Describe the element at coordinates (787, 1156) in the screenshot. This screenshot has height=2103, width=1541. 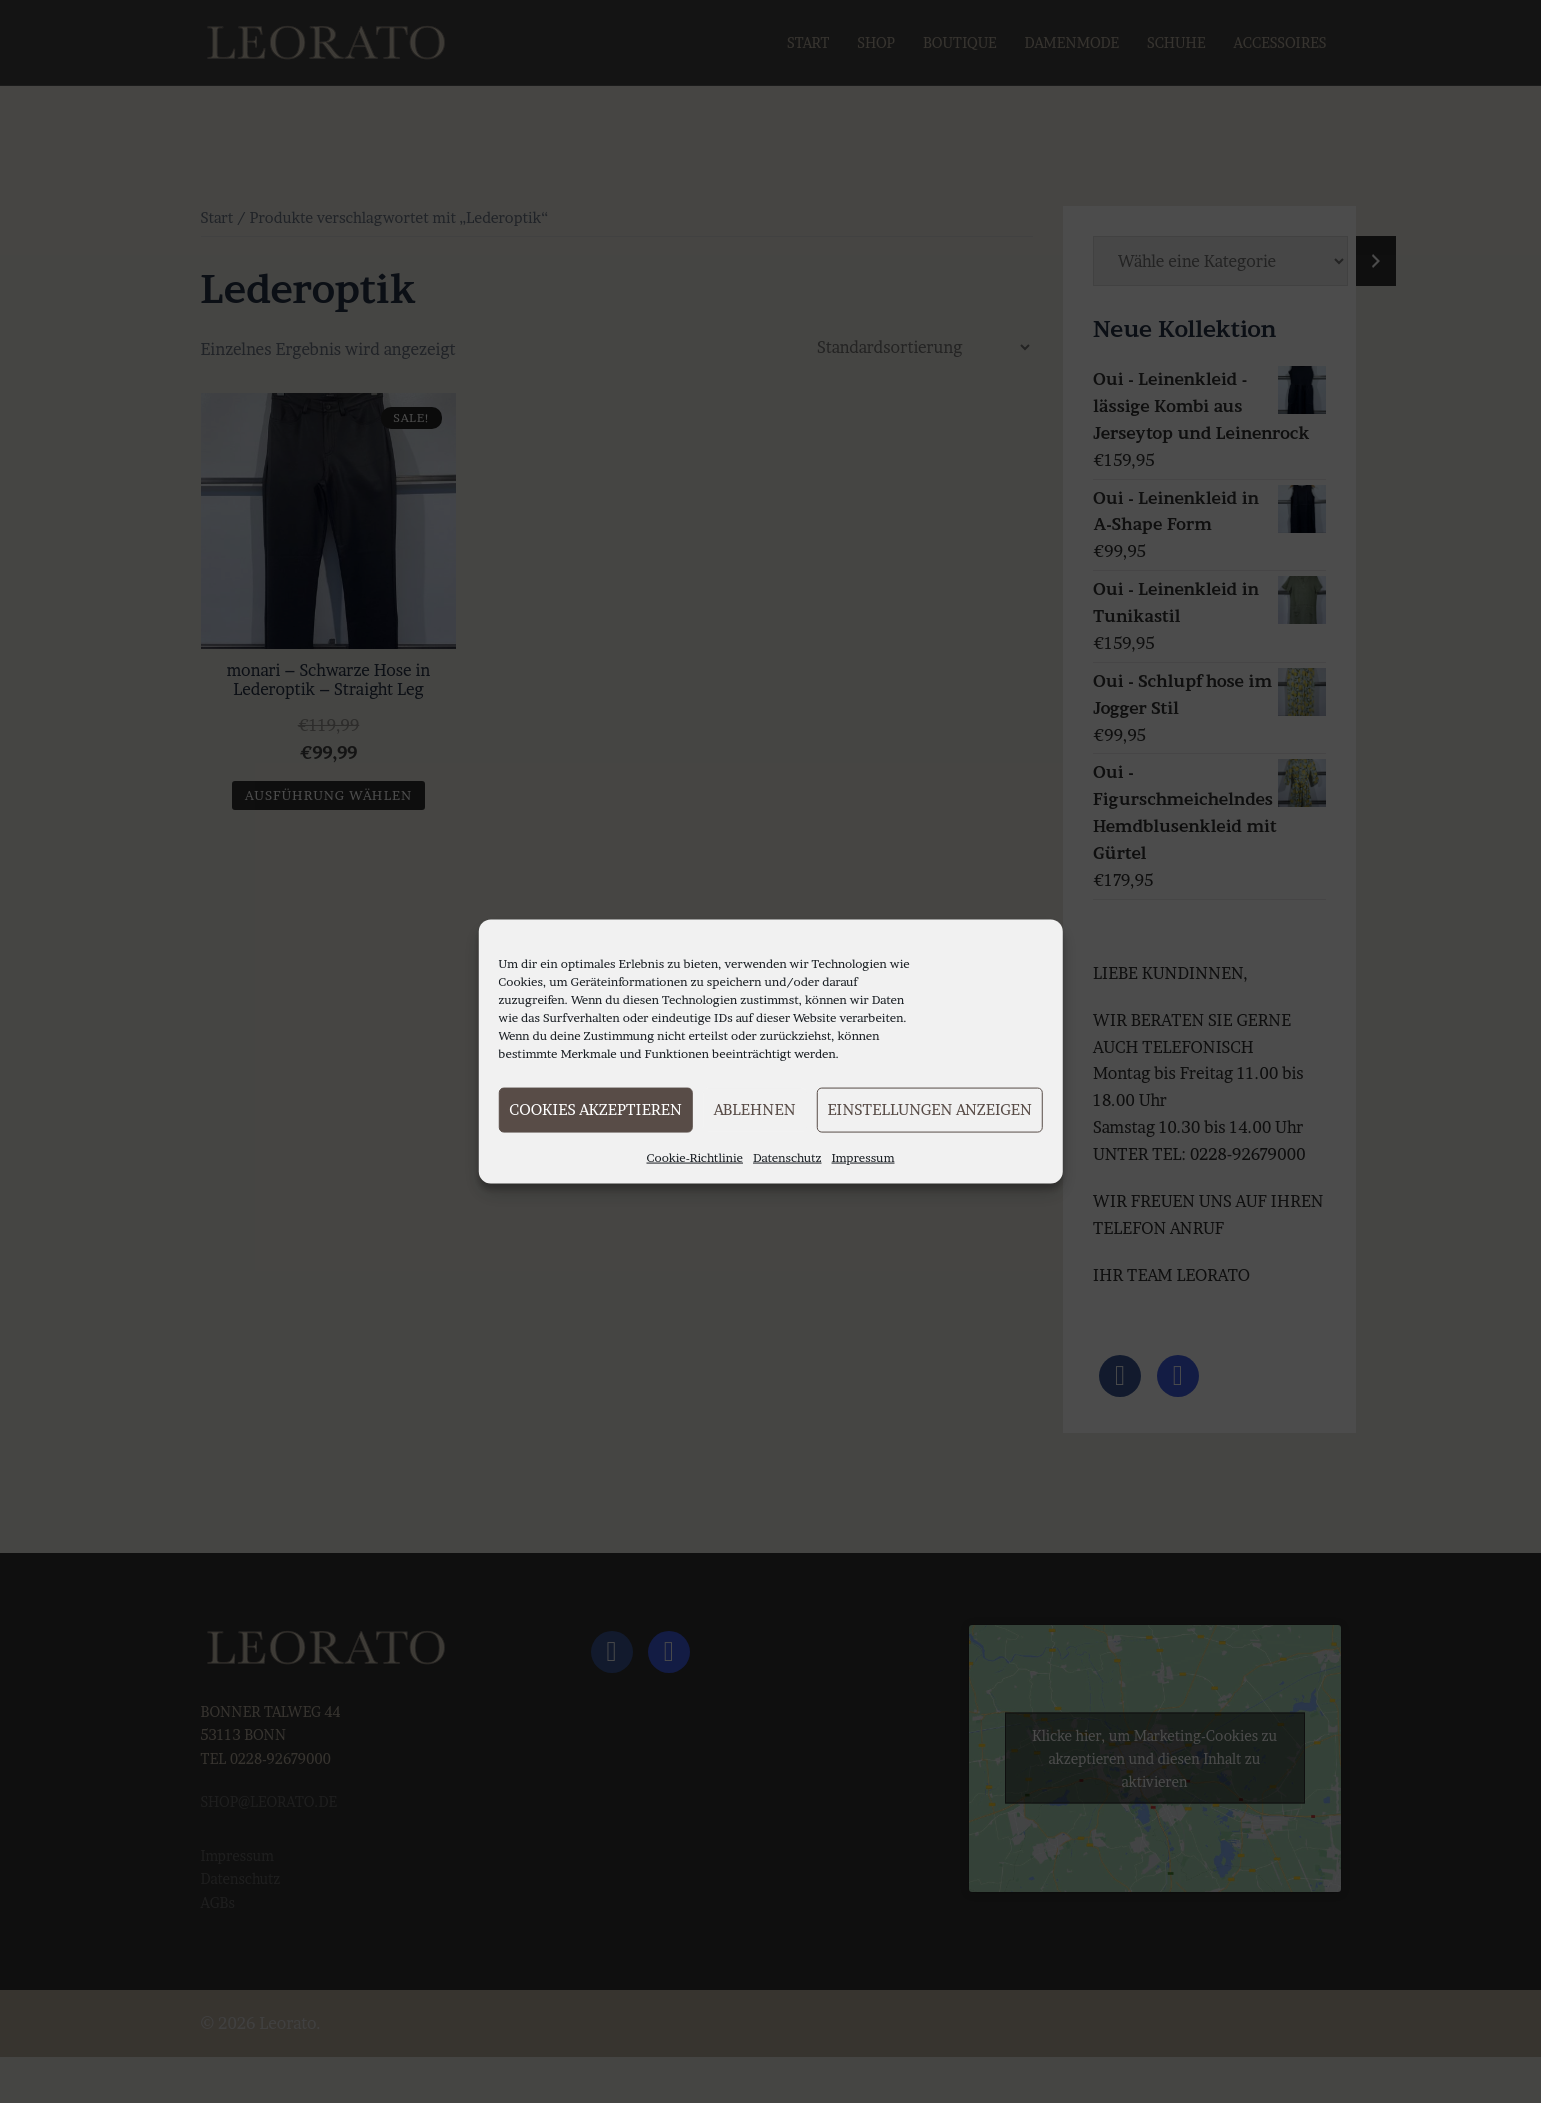
I see `Datenschutz` at that location.